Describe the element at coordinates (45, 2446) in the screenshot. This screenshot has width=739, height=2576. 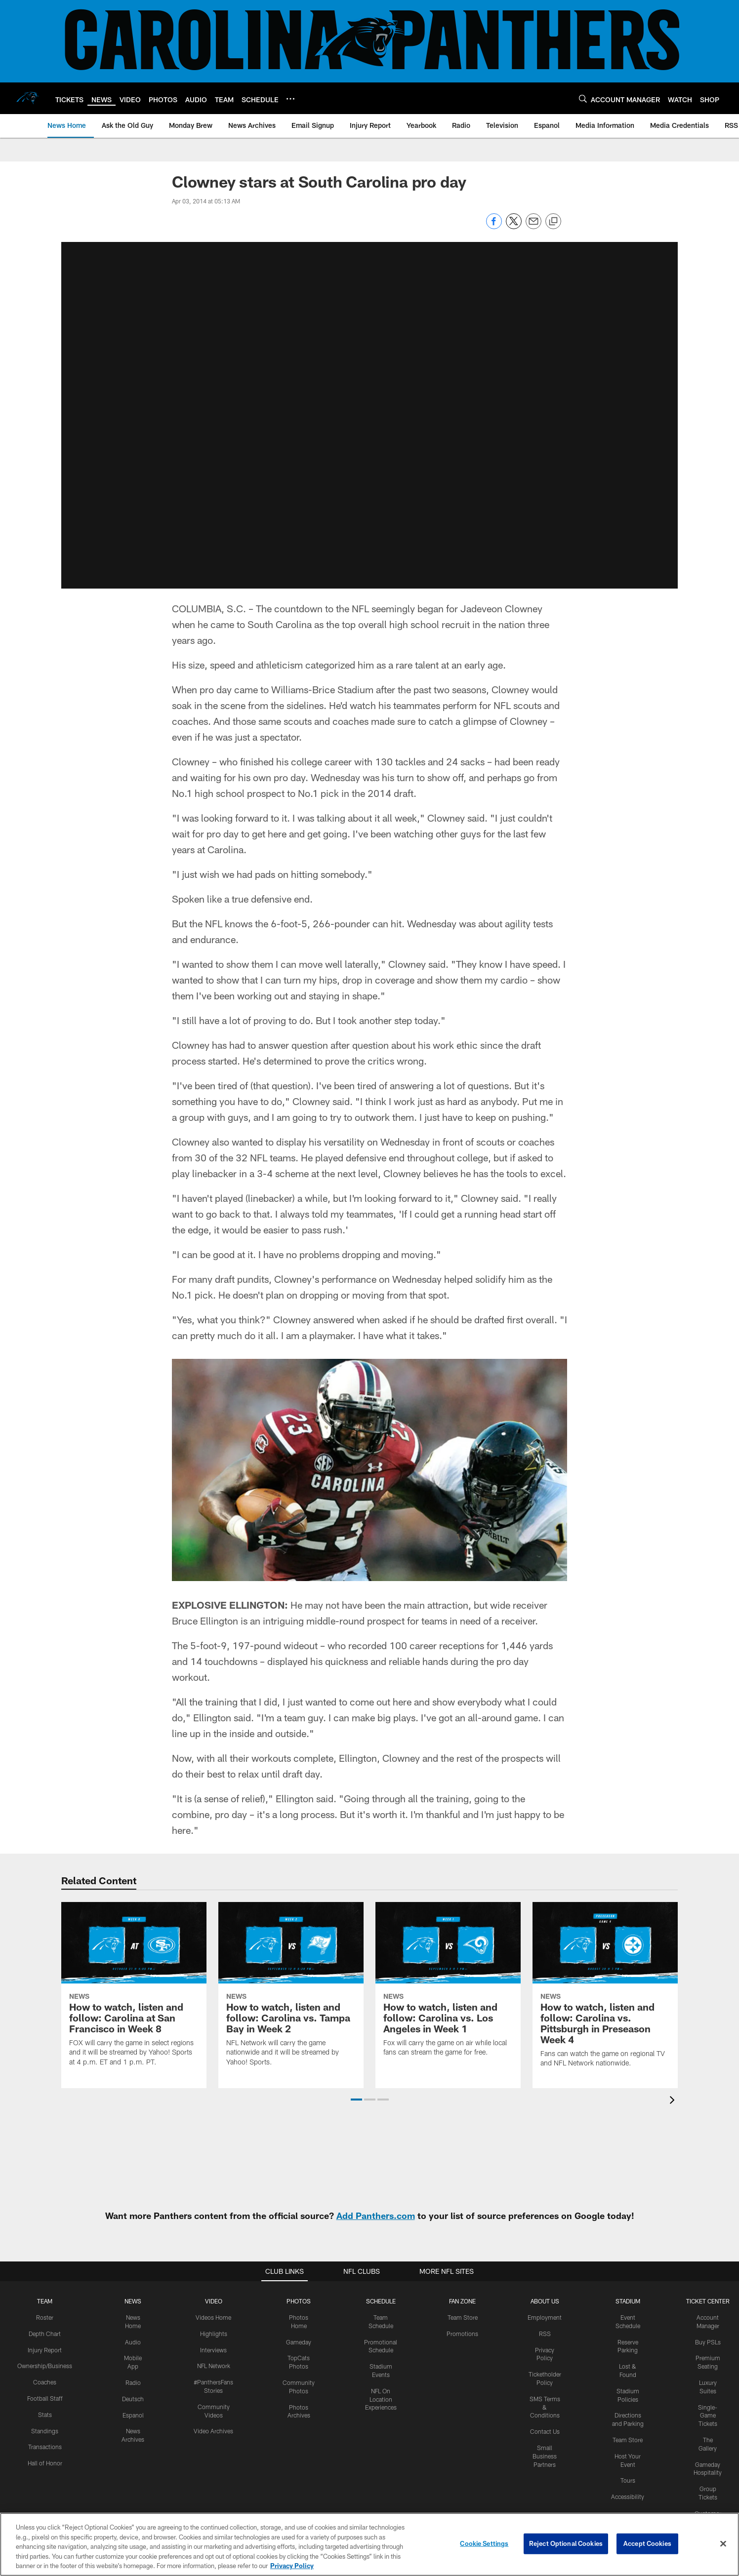
I see `Transactions` at that location.